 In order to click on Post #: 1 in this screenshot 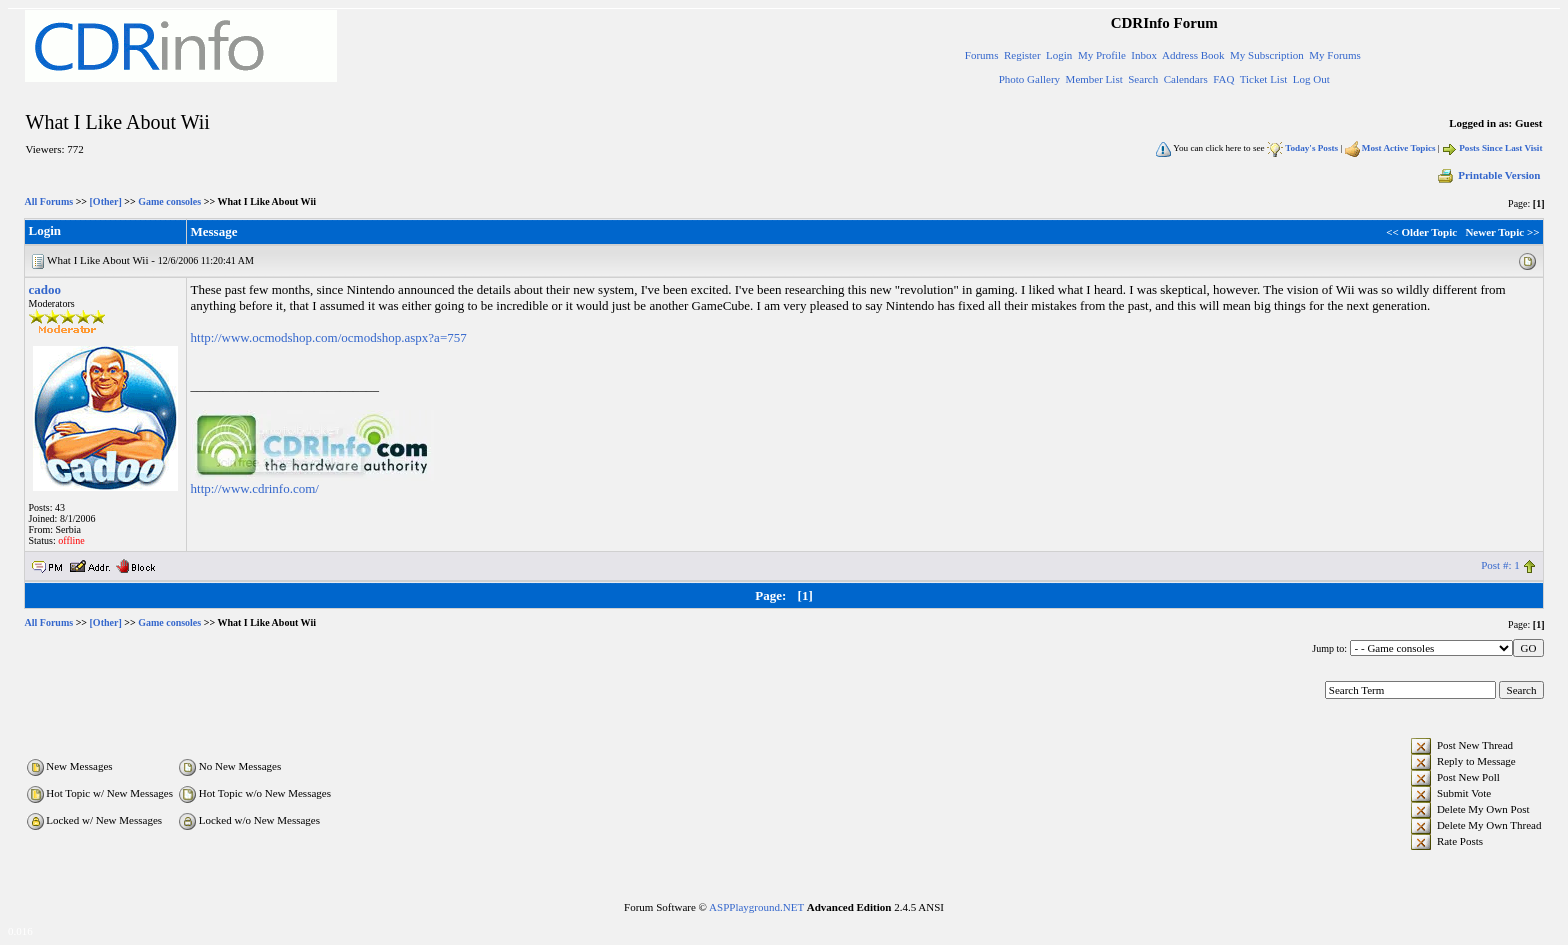, I will do `click(1500, 565)`.